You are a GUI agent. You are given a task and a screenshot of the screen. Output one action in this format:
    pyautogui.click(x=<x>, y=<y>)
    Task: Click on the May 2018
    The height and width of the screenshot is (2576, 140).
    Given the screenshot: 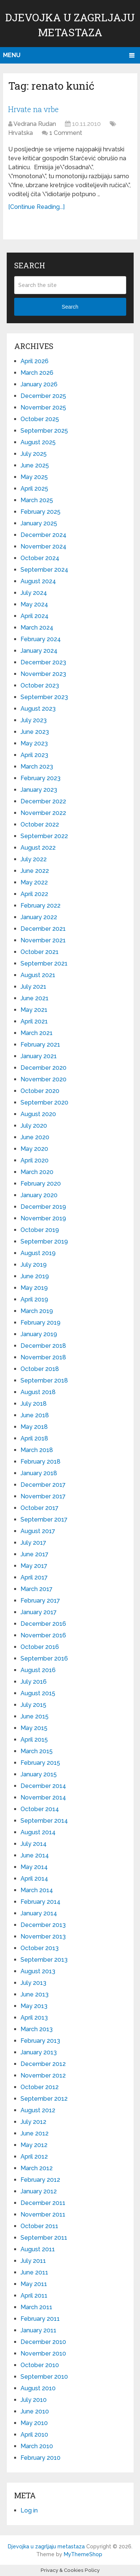 What is the action you would take?
    pyautogui.click(x=34, y=1426)
    